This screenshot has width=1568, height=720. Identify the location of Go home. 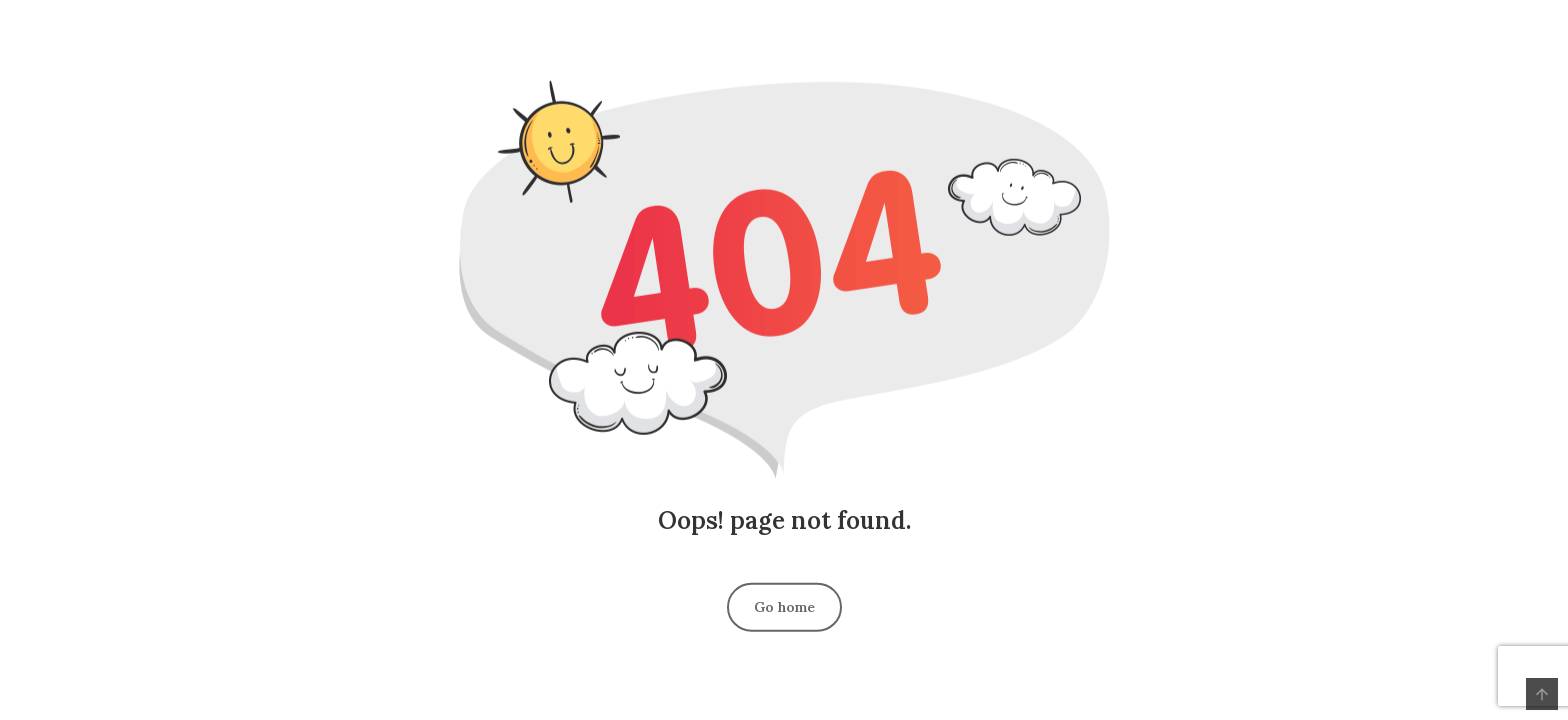
(784, 606).